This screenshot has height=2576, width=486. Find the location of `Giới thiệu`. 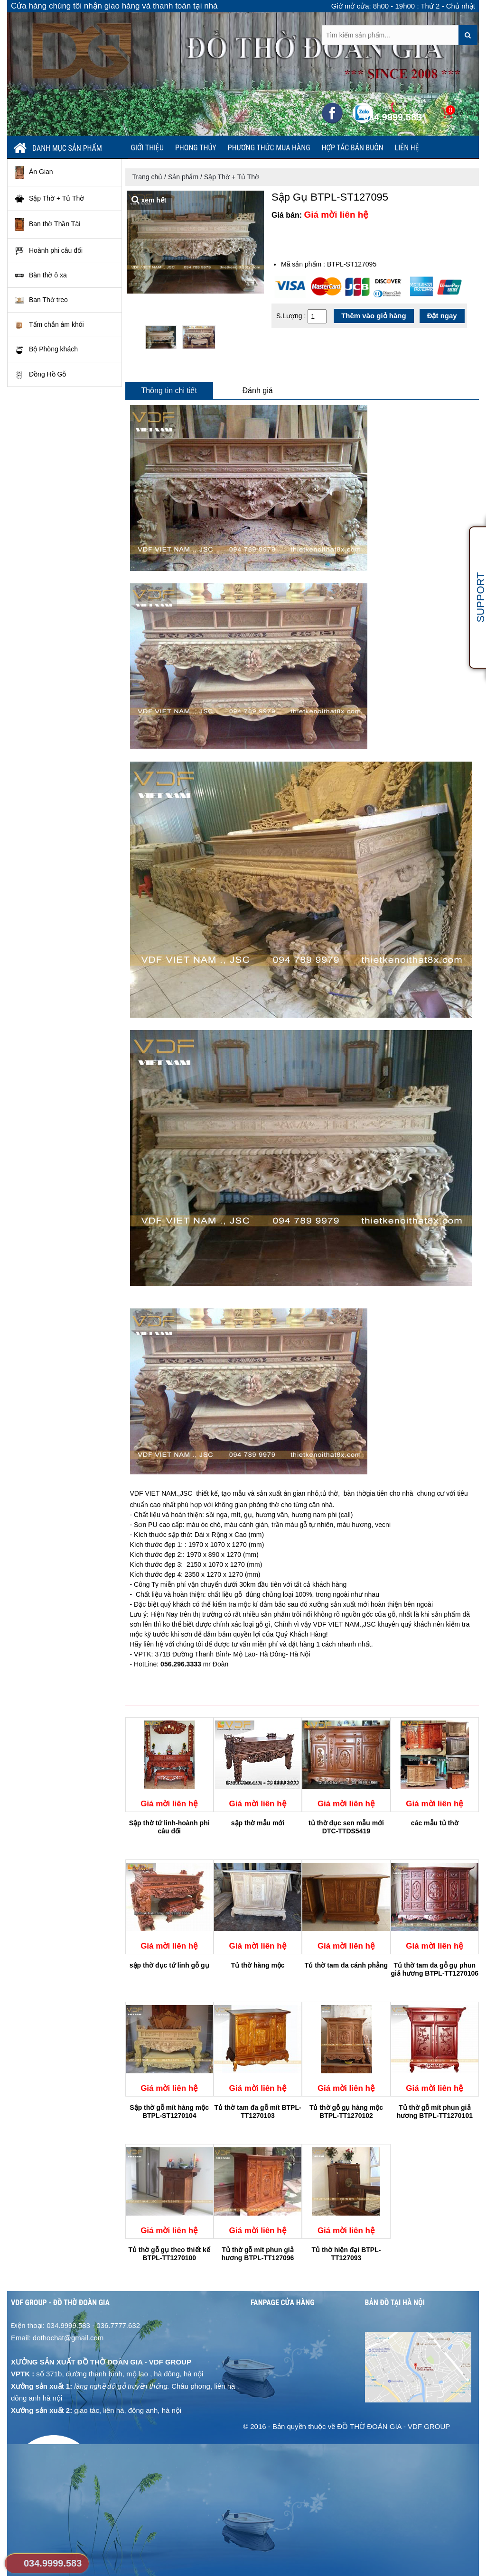

Giới thiệu is located at coordinates (147, 147).